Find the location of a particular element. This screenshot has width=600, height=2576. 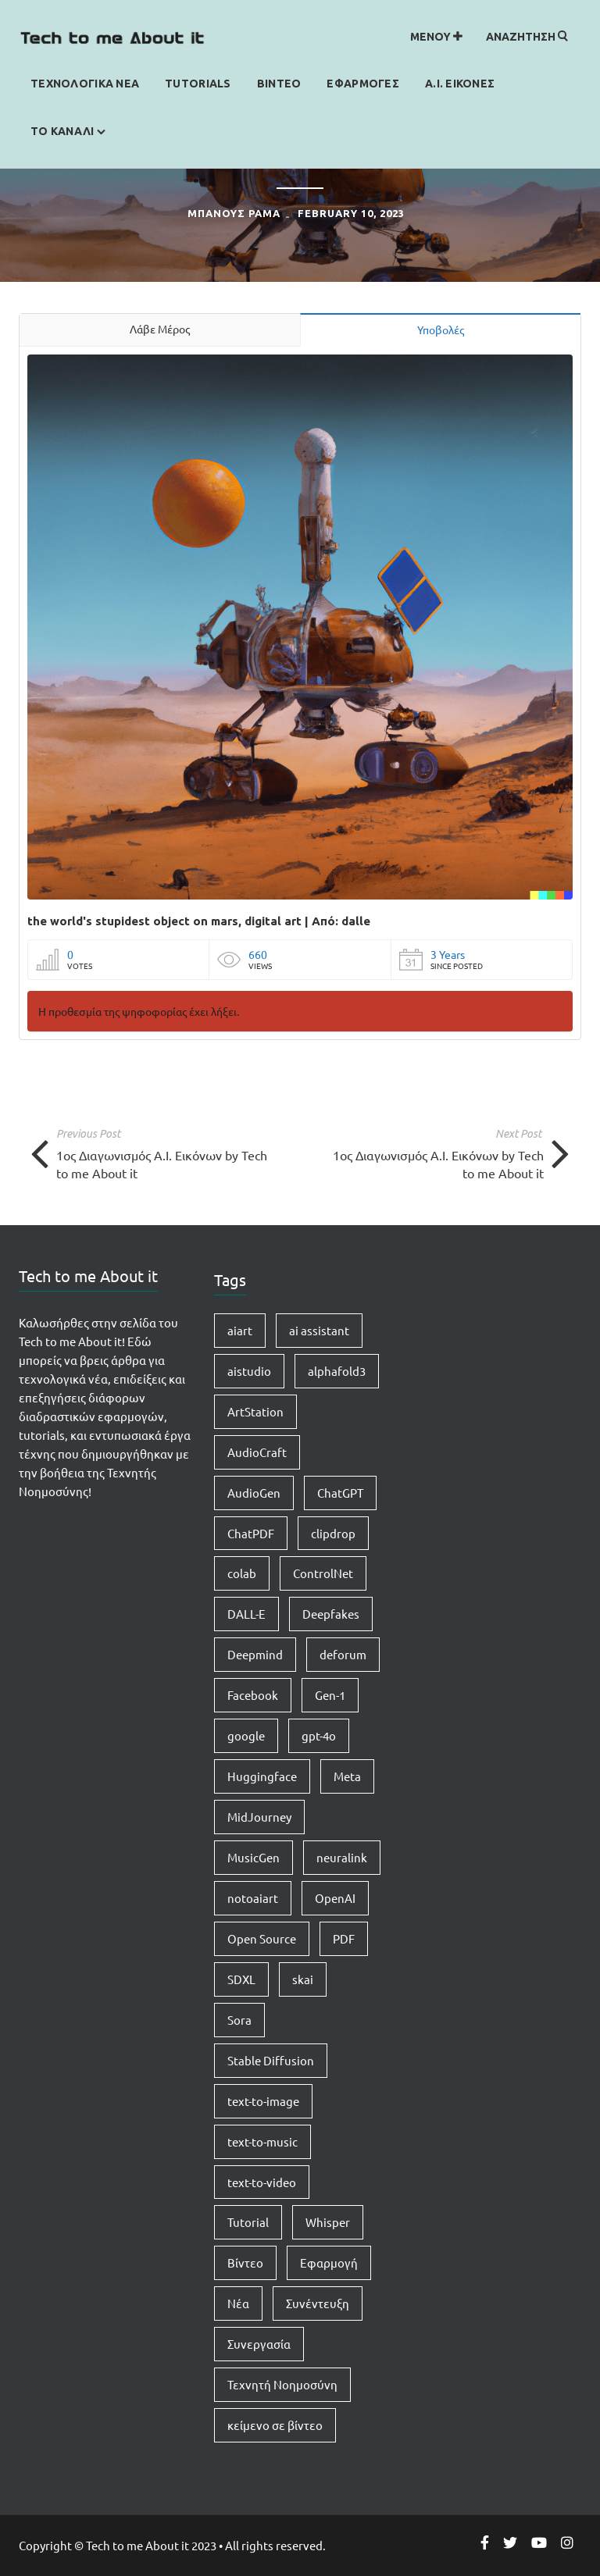

Huggingface [Huggingface (7 items)] is located at coordinates (262, 1776).